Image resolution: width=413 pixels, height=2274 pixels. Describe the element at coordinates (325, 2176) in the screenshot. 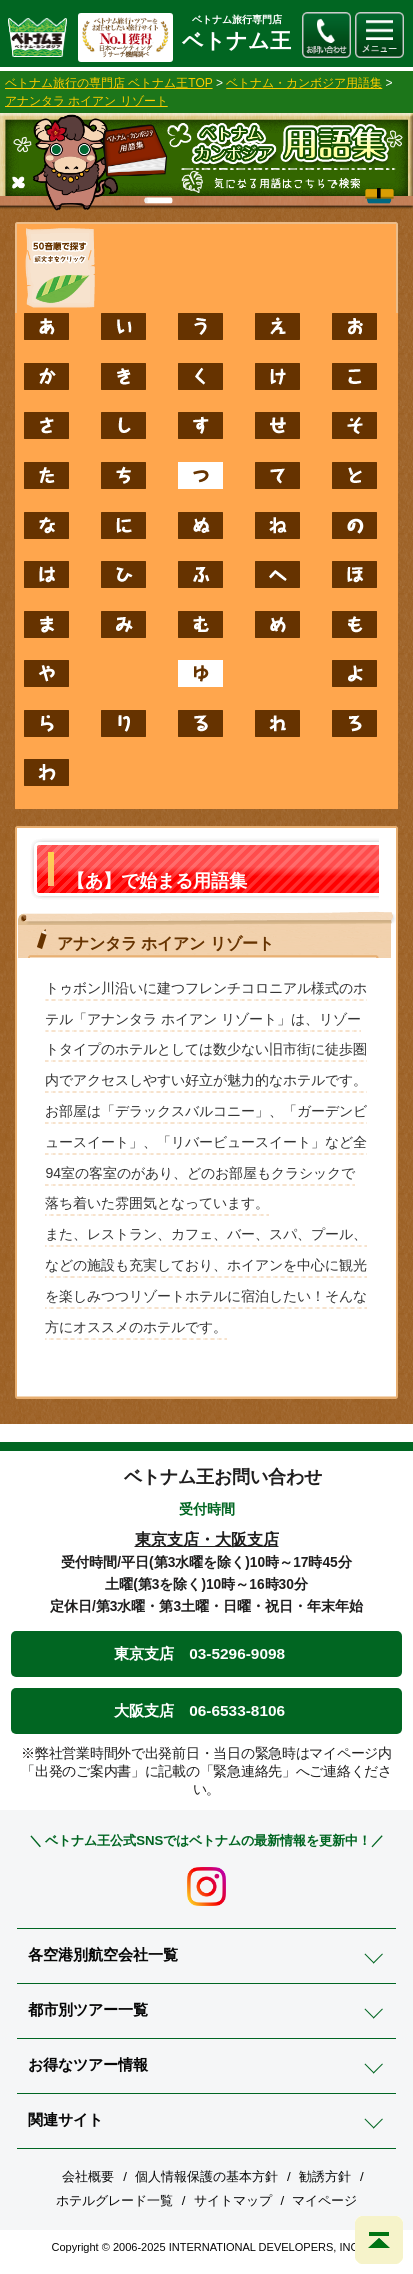

I see `勧誘方針` at that location.